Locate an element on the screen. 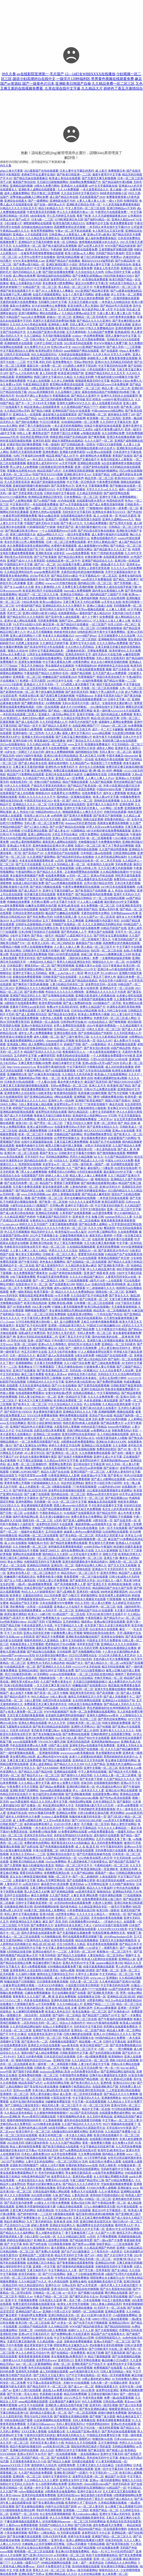  四川少妇被弄到高潮v is located at coordinates (18, 1674).